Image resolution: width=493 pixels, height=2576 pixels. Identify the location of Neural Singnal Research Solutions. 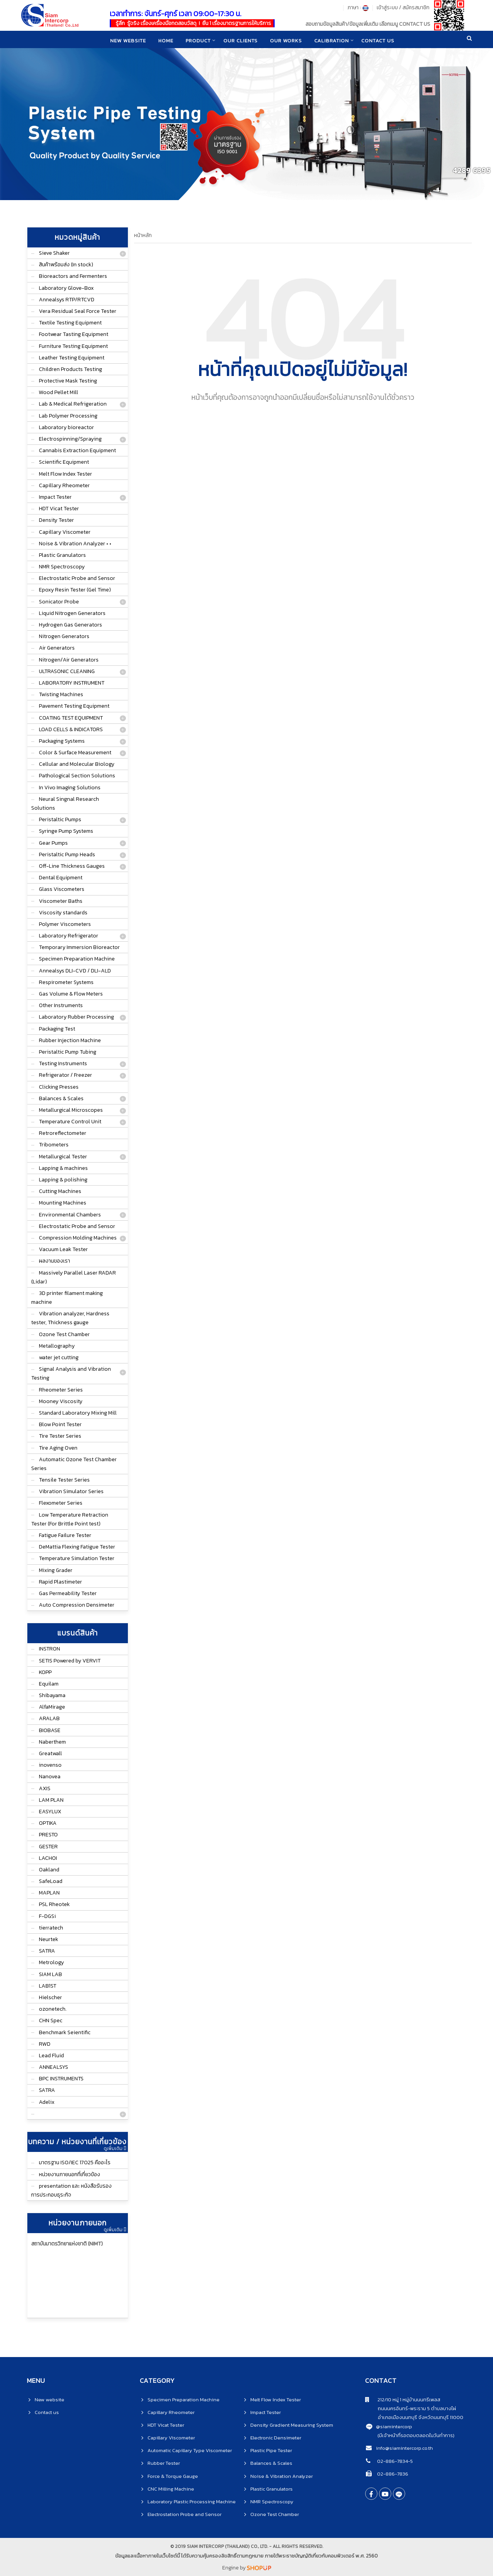
(65, 803).